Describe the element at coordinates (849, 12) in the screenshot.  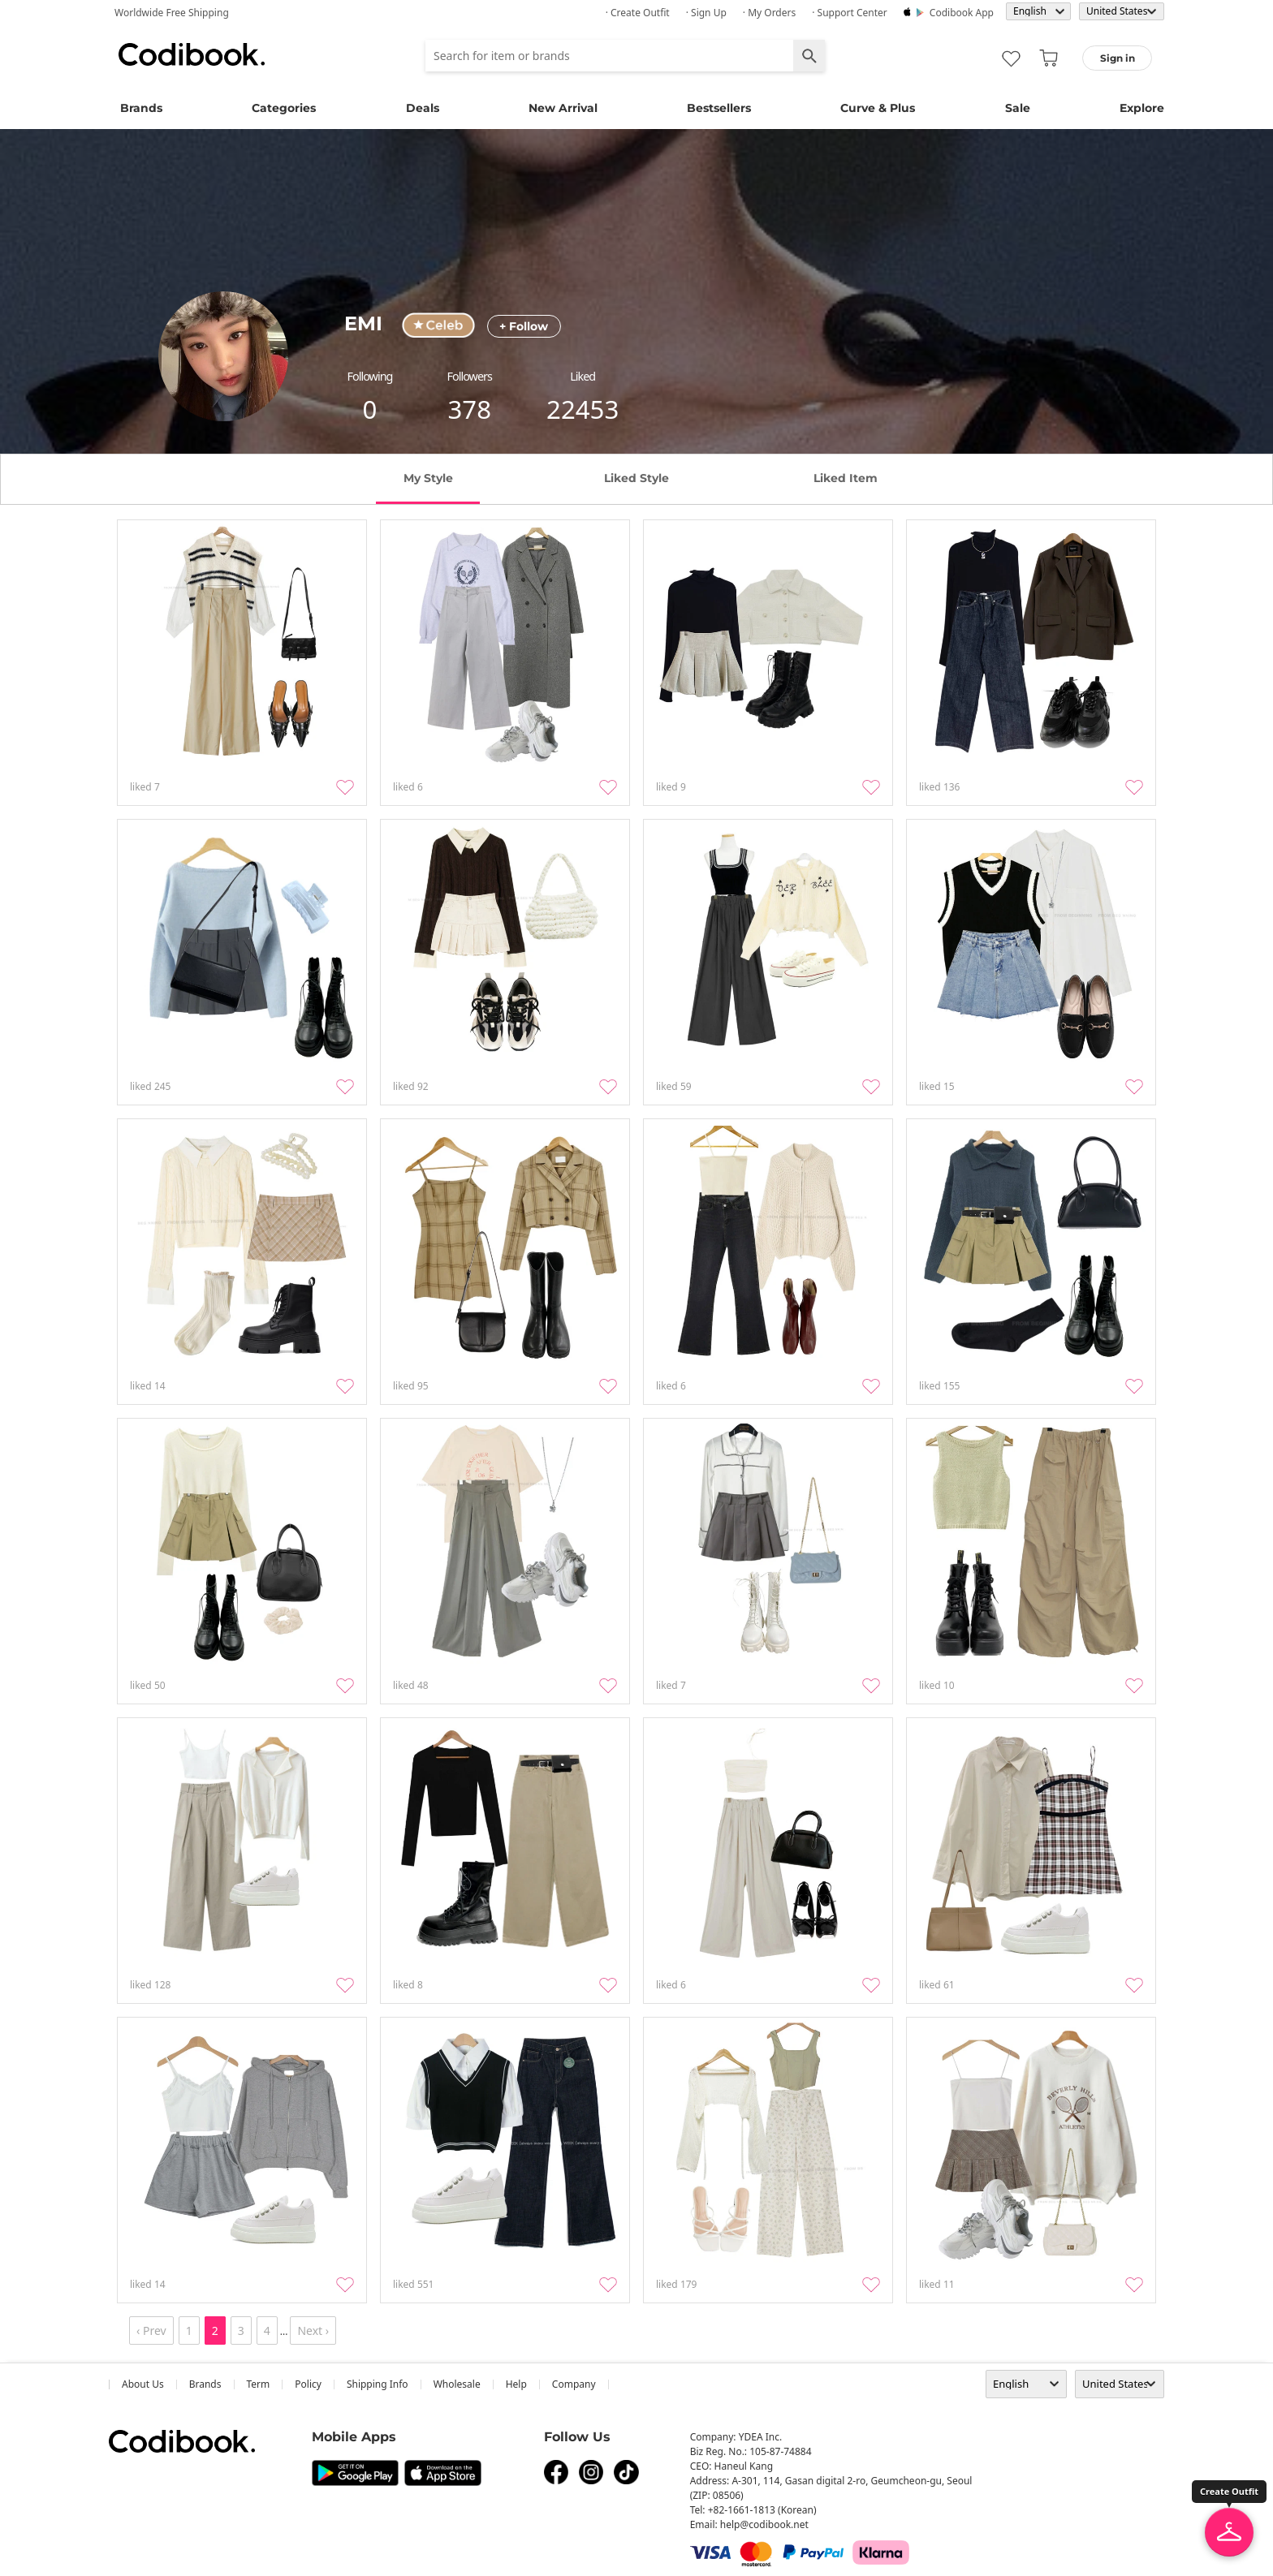
I see `· Support Center` at that location.